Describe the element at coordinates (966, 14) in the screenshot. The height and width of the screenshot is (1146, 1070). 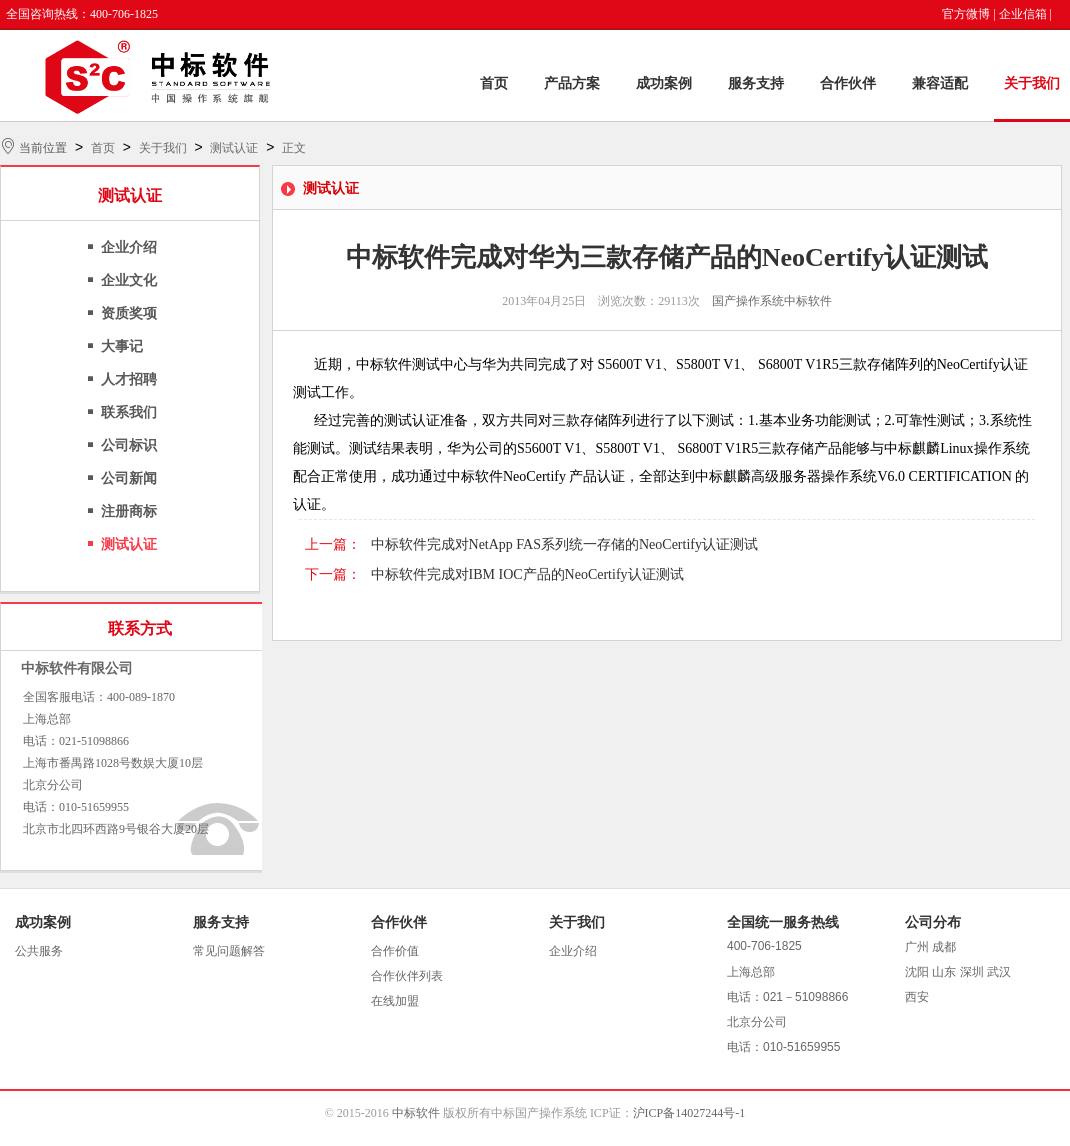
I see `官方微博` at that location.